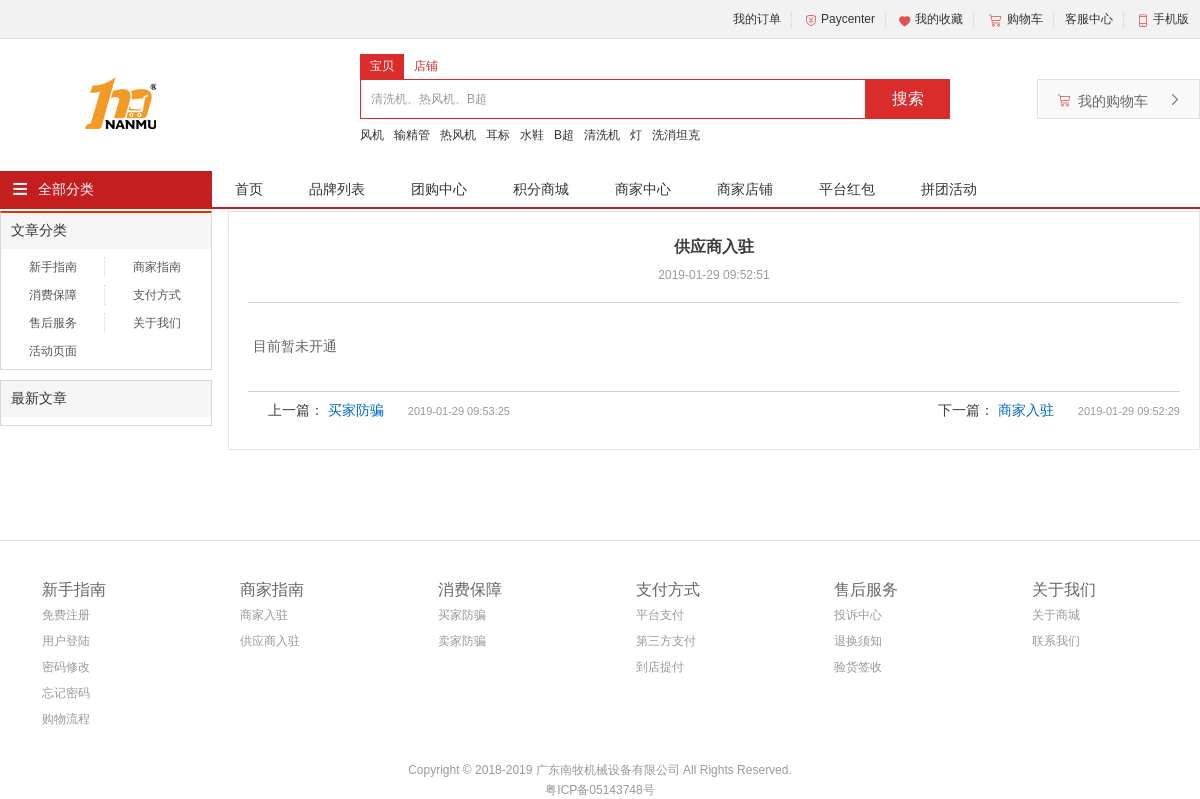 The image size is (1200, 799). What do you see at coordinates (439, 189) in the screenshot?
I see `团购中心` at bounding box center [439, 189].